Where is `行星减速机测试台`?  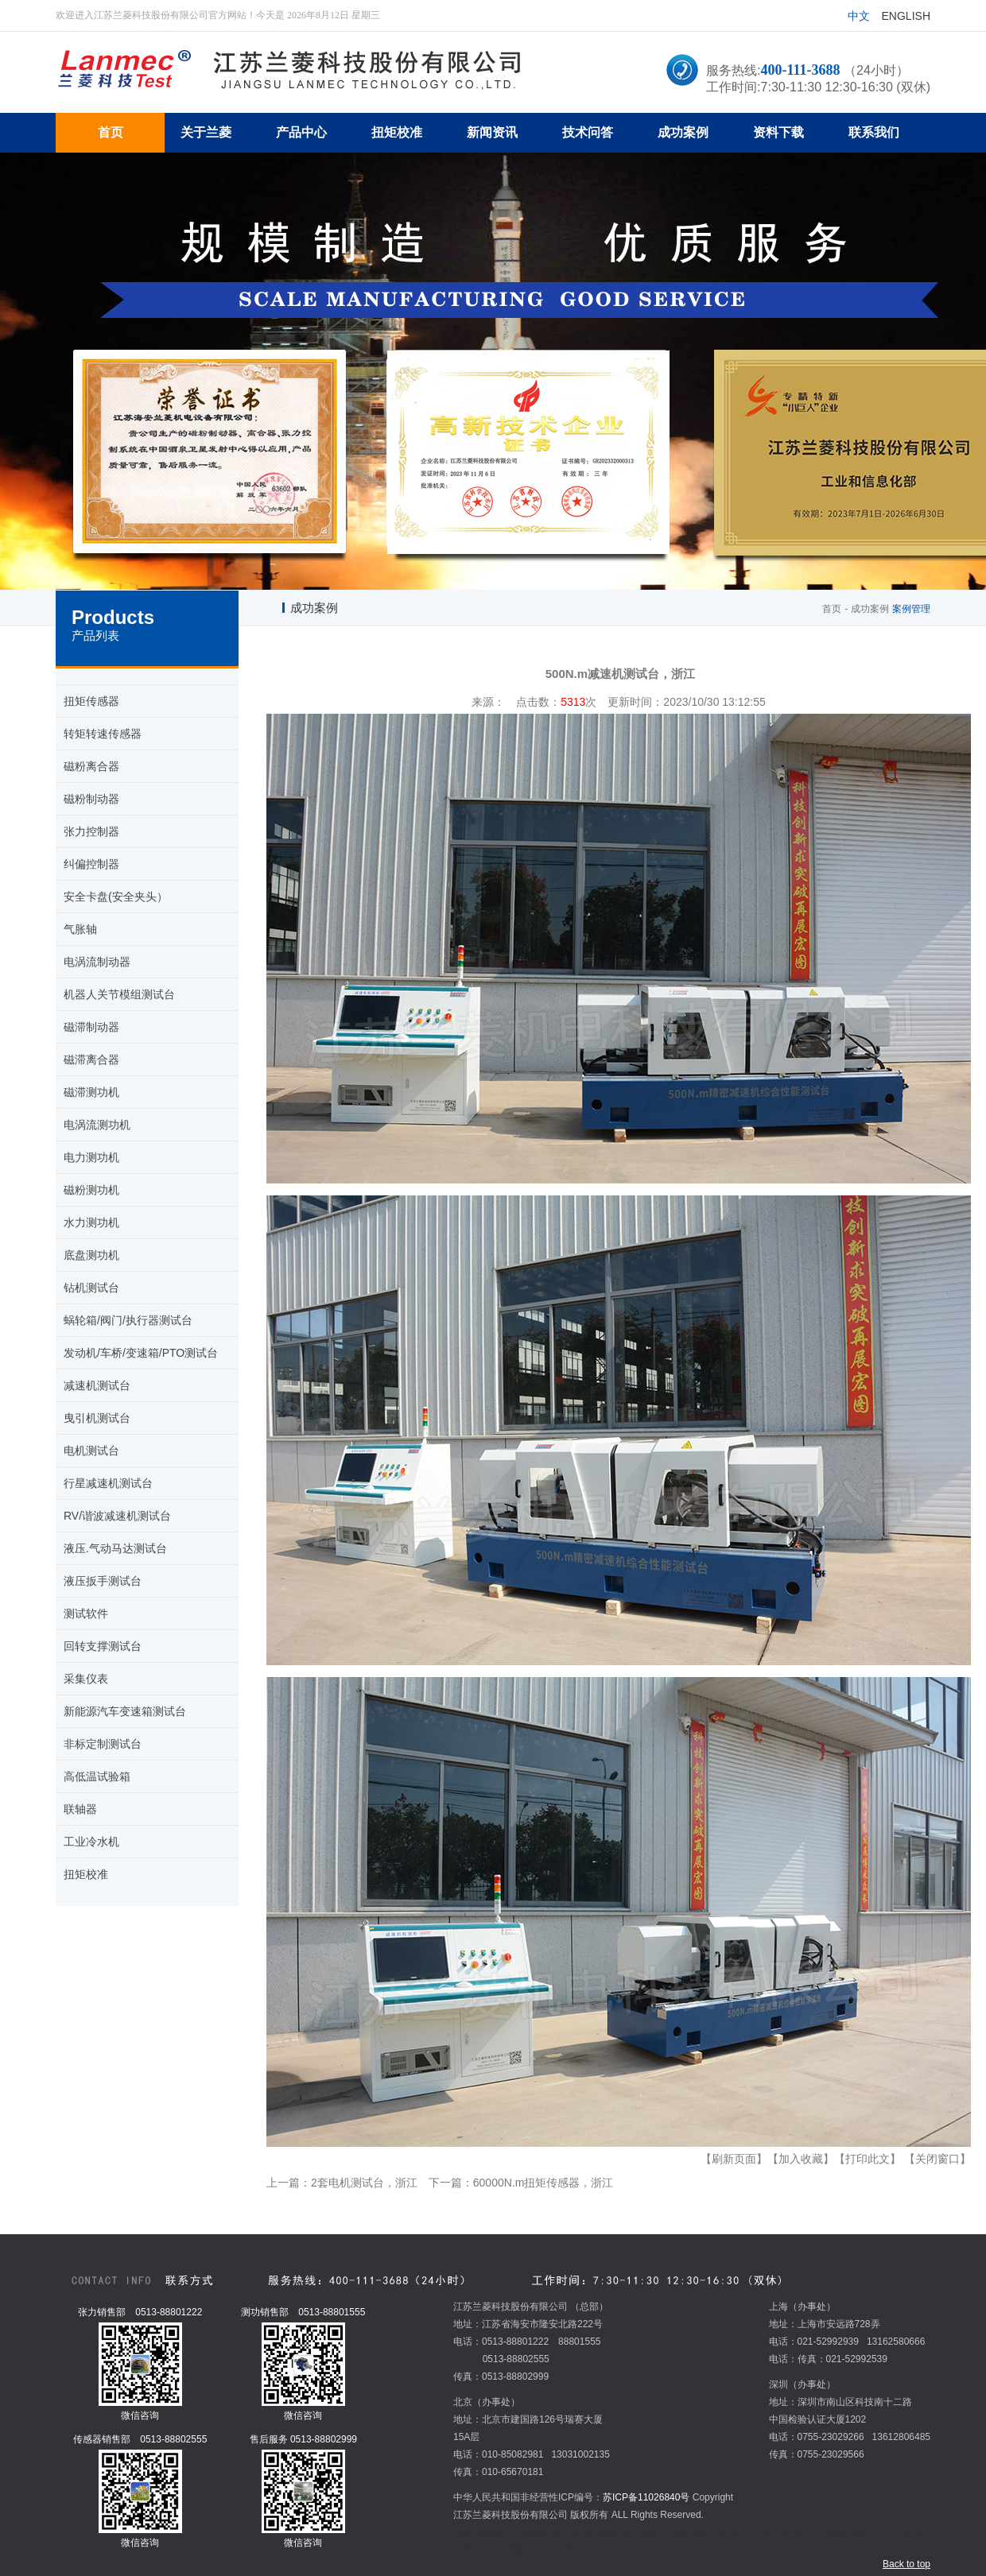 行星减速机测试台 is located at coordinates (108, 1483).